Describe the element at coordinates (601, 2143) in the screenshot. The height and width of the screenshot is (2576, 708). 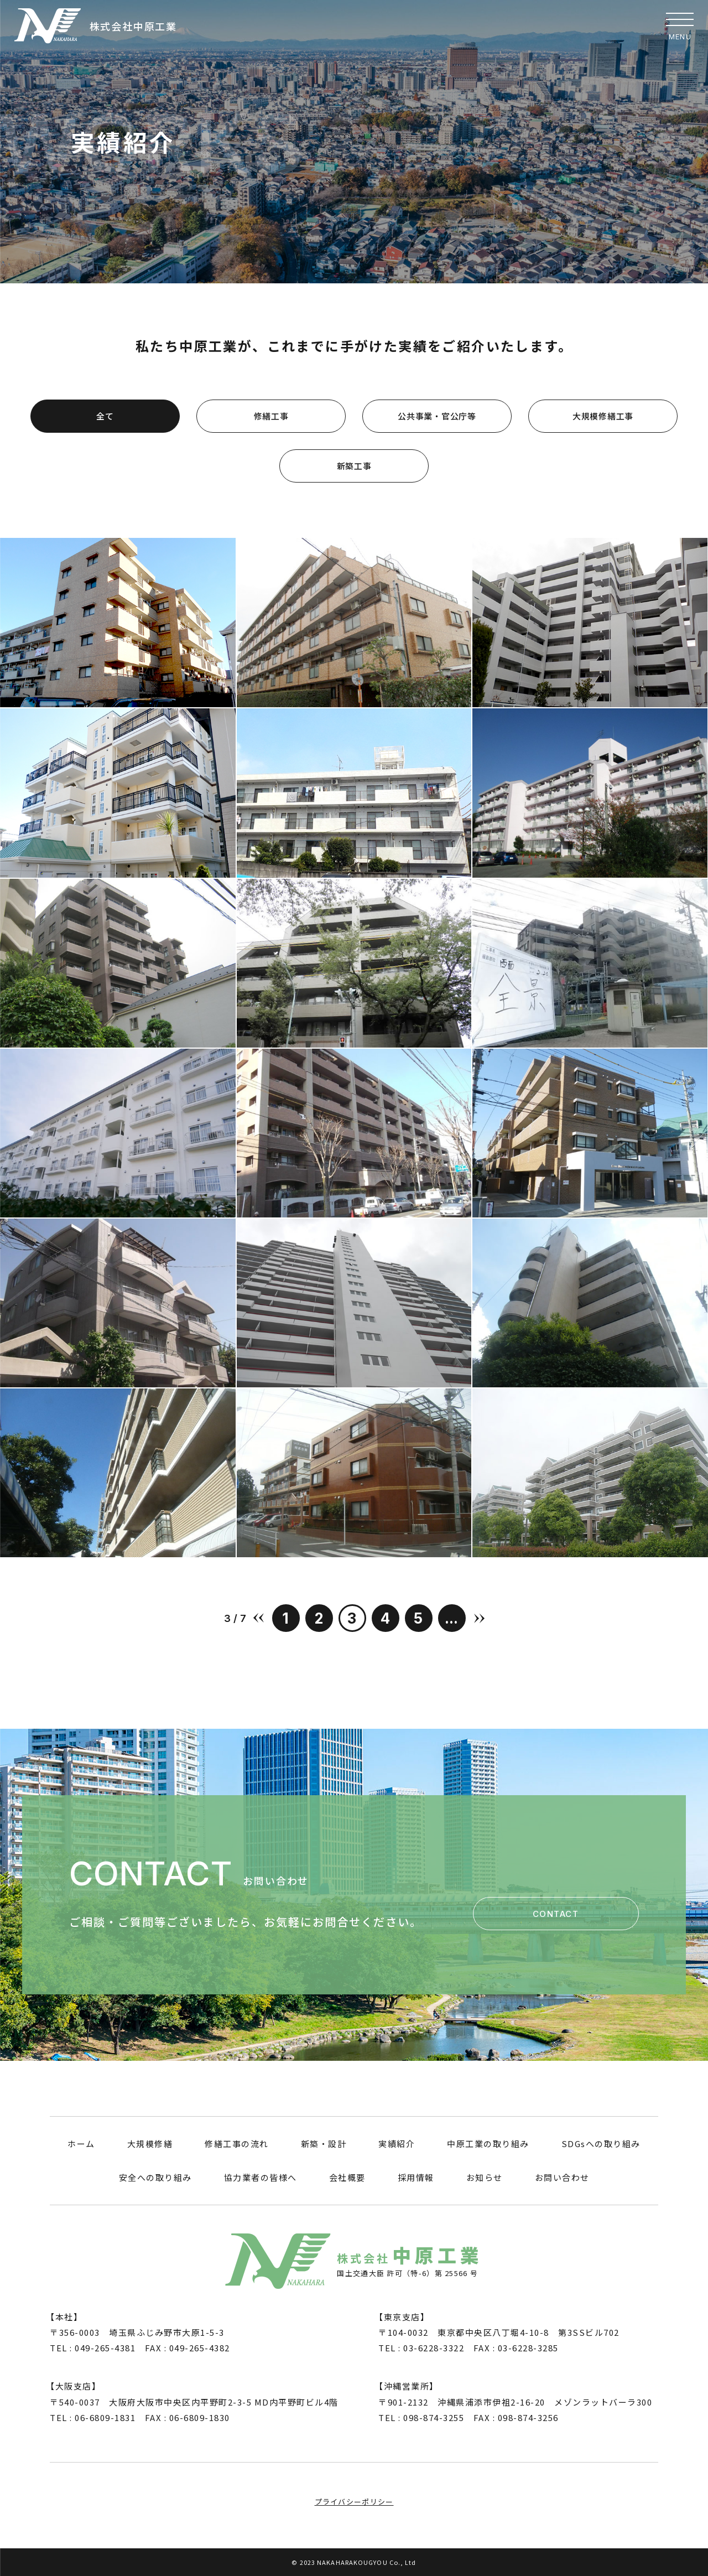
I see `SDGsへの取り組み` at that location.